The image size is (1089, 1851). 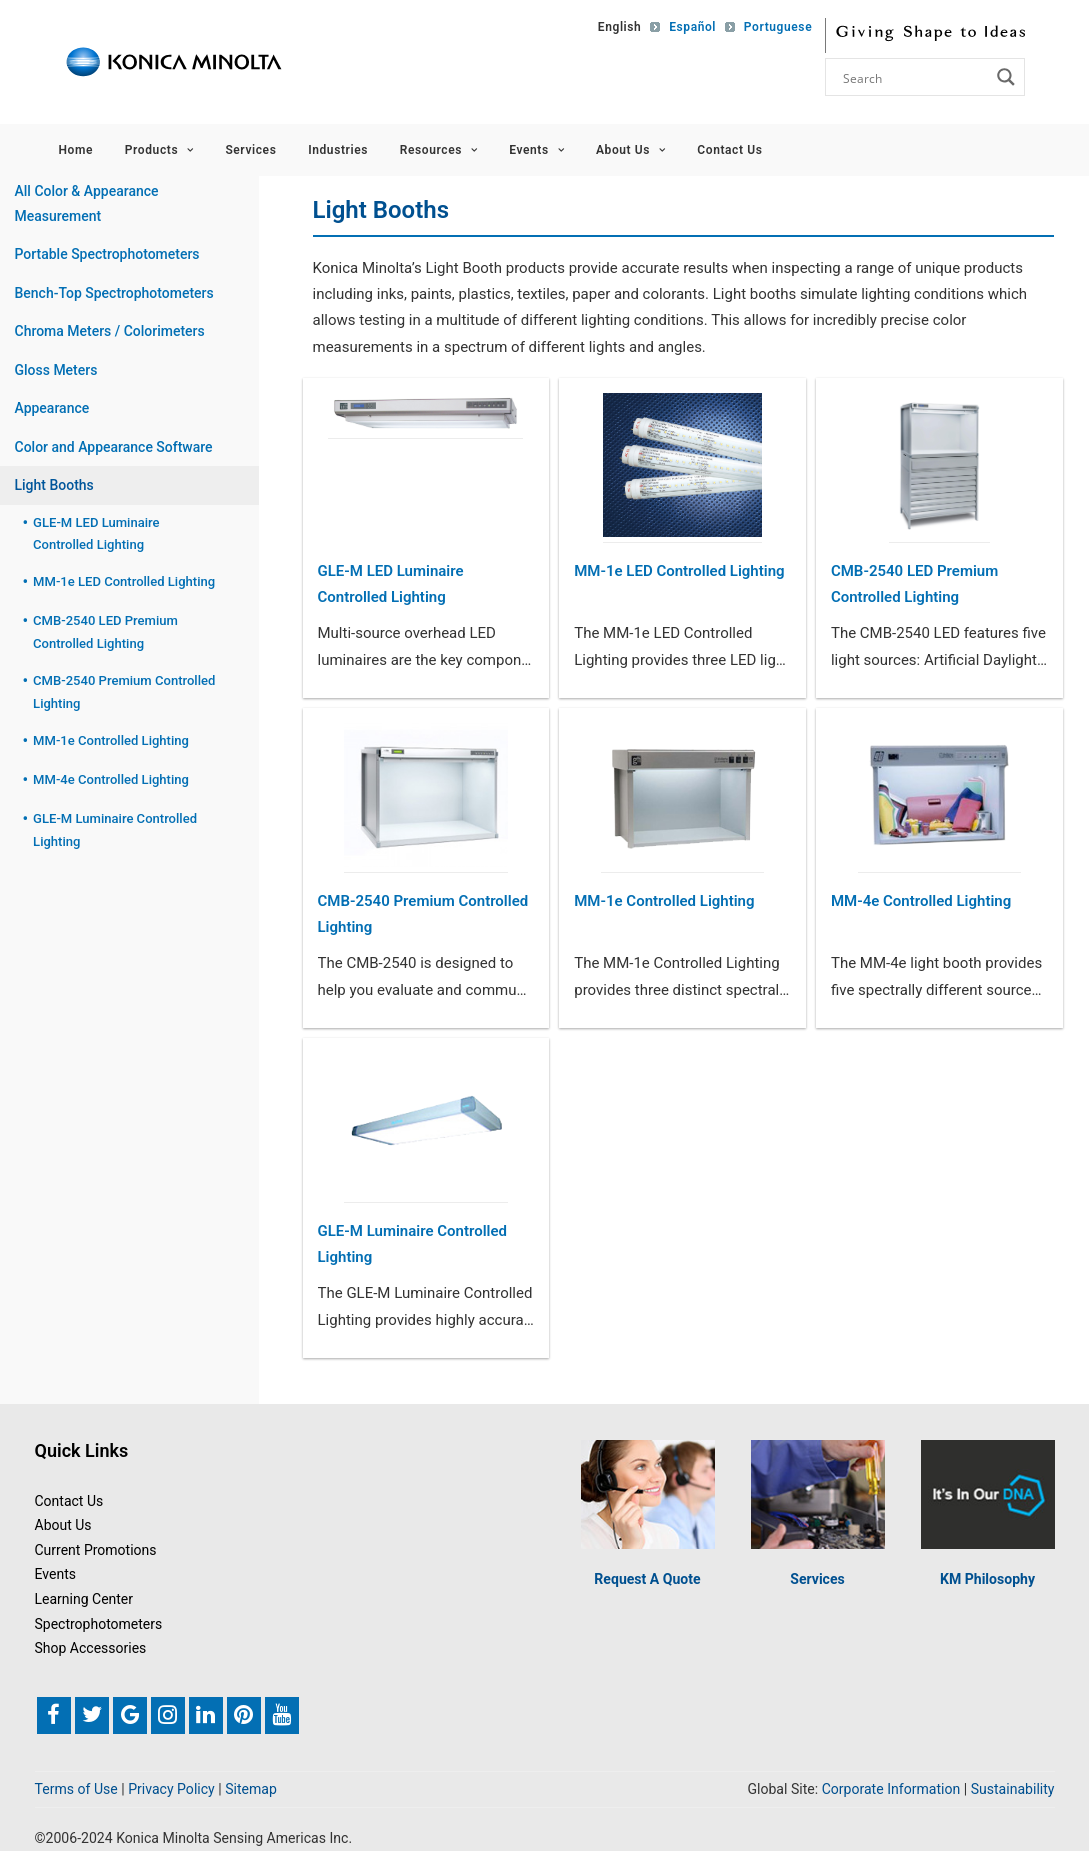 What do you see at coordinates (921, 901) in the screenshot?
I see `MM-4e Controlled Lighting` at bounding box center [921, 901].